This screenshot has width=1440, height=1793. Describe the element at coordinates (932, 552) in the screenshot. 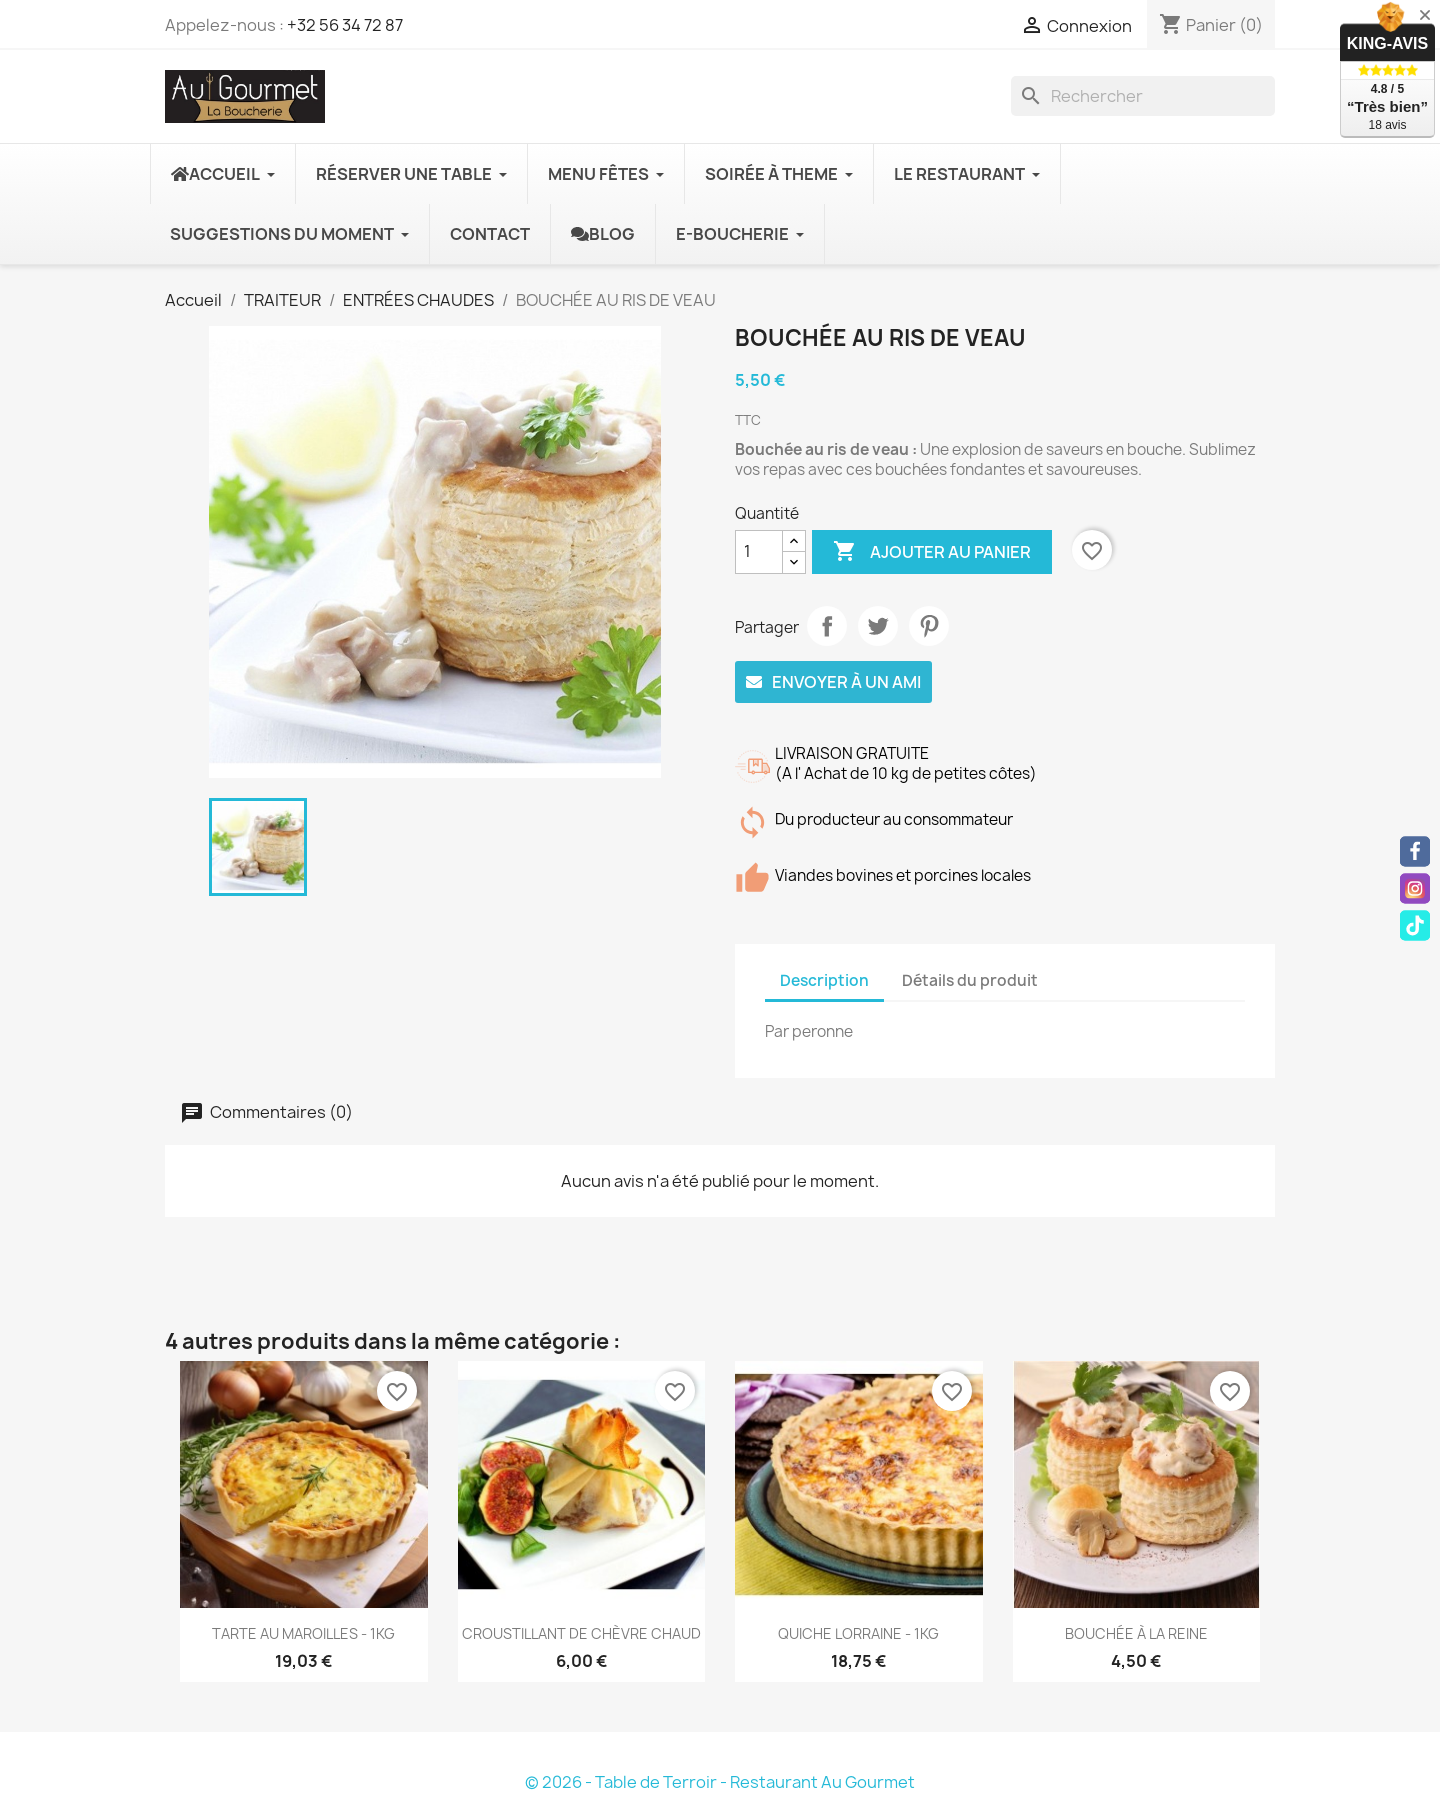

I see `Ajouter au panier` at that location.